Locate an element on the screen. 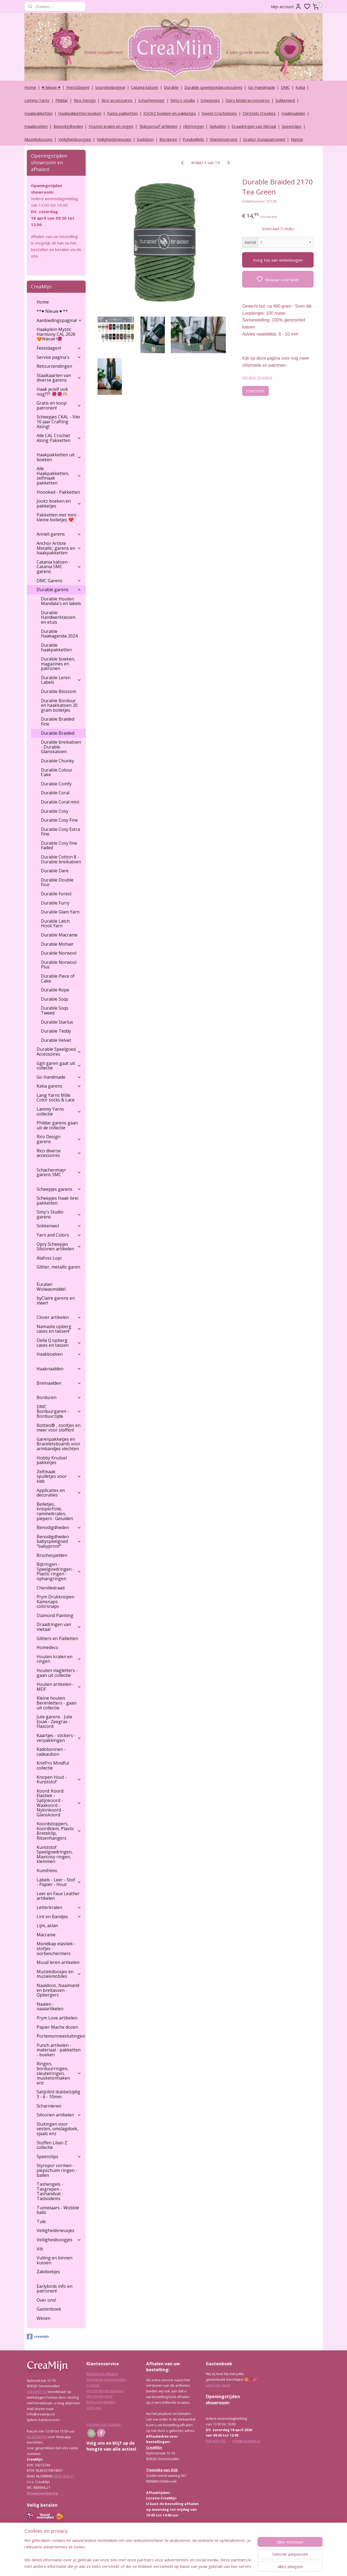 Image resolution: width=347 pixels, height=2576 pixels. Verzenden en betalen is located at coordinates (105, 2390).